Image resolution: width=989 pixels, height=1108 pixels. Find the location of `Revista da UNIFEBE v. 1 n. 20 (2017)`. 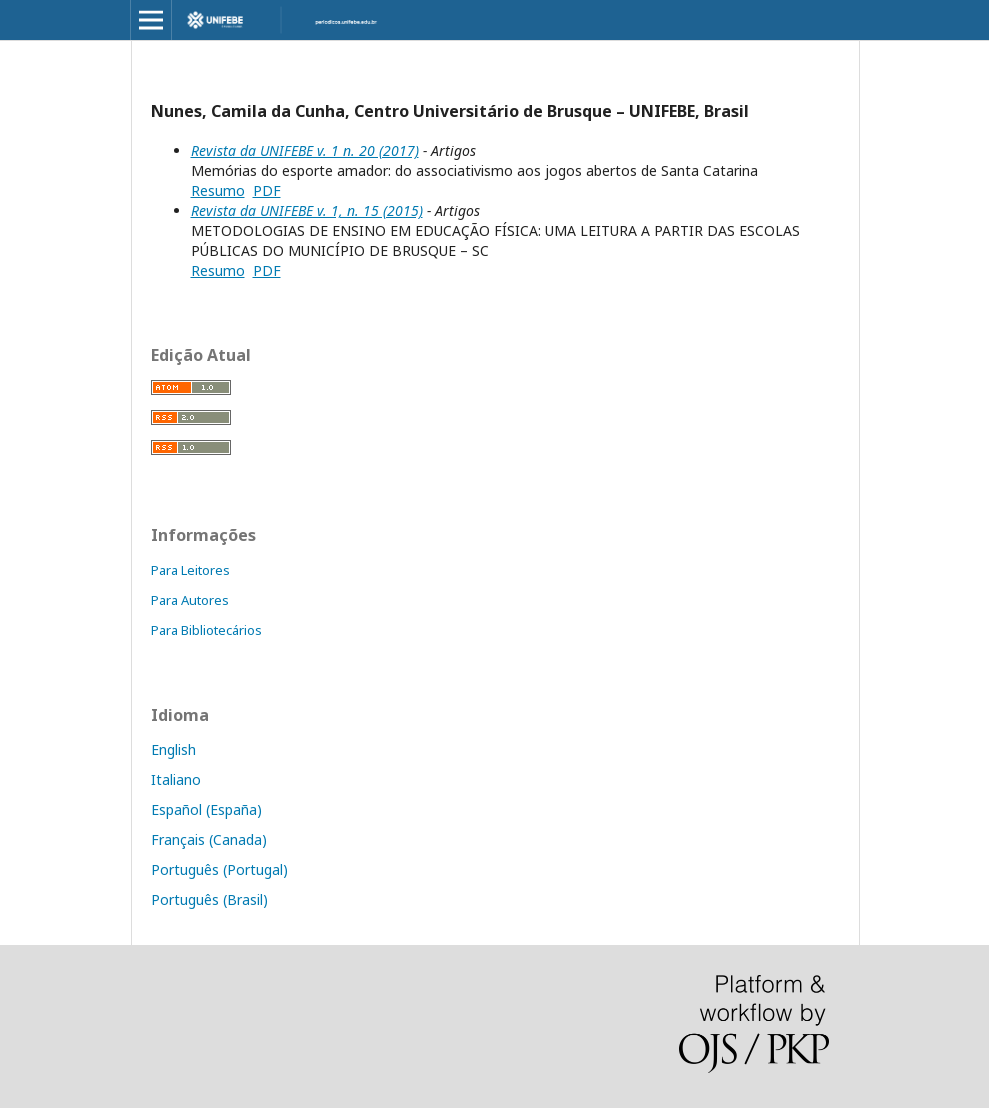

Revista da UNIFEBE v. 1 n. 20 (2017) is located at coordinates (305, 150).